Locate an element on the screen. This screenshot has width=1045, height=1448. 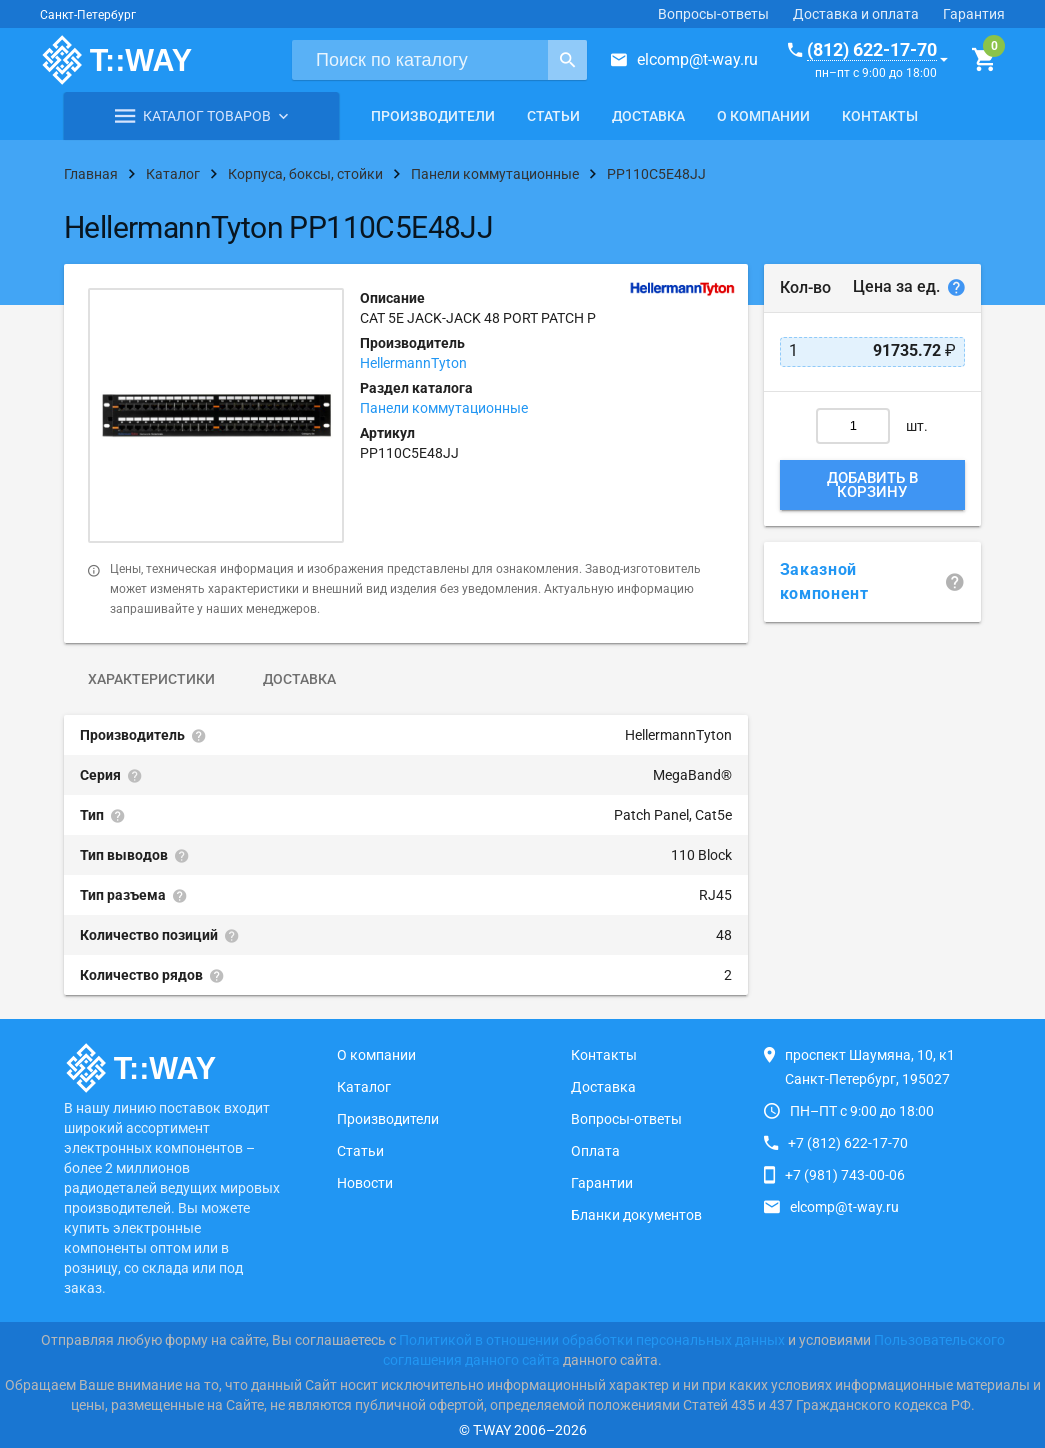
Панели коммутационные is located at coordinates (444, 408).